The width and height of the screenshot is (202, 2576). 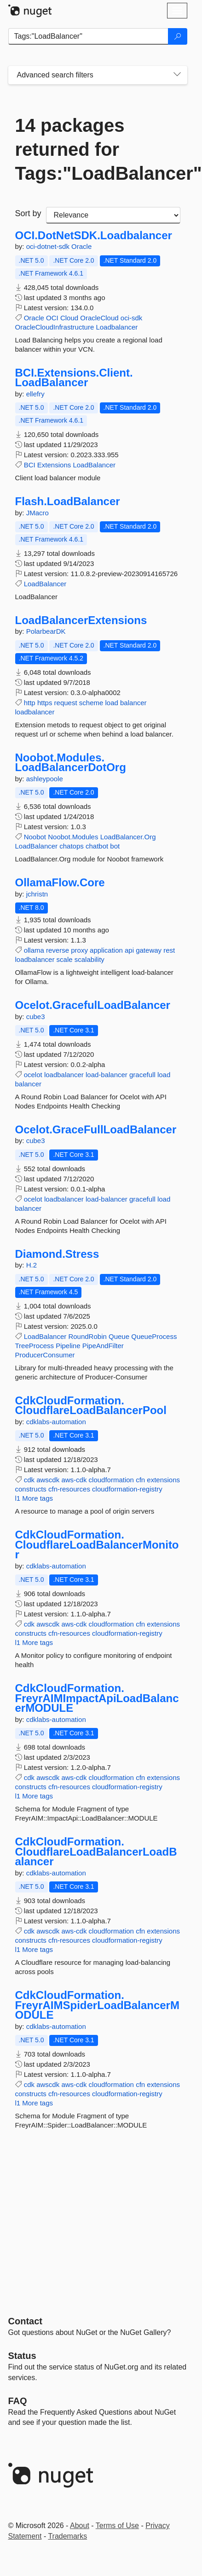 I want to click on LoadBalancerExtensions, so click(x=81, y=620).